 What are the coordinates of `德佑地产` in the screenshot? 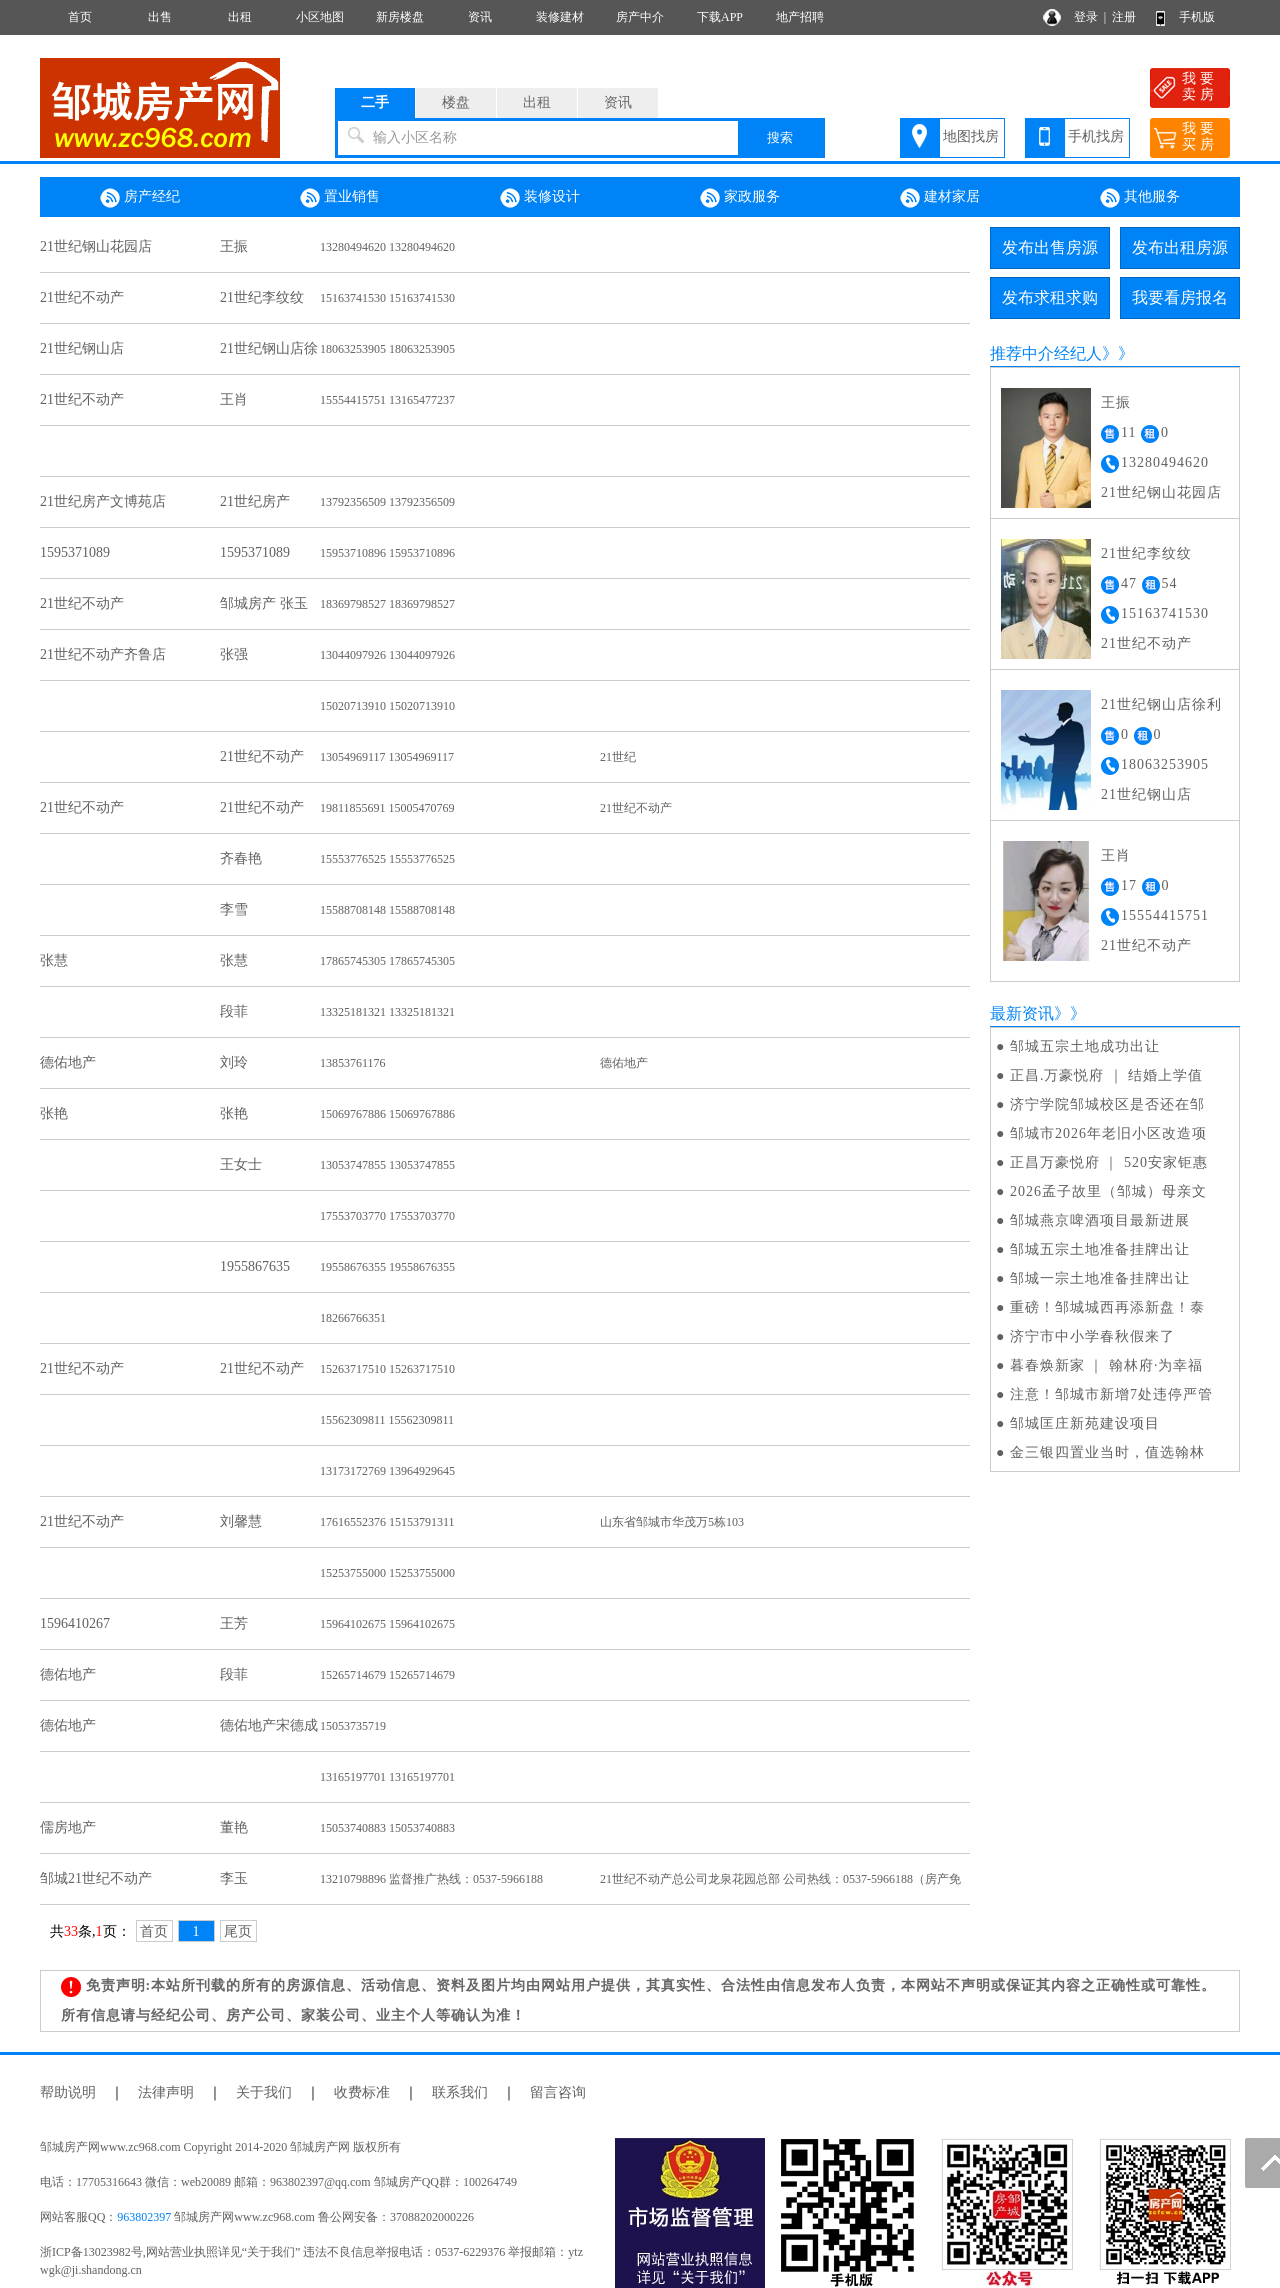 It's located at (68, 1062).